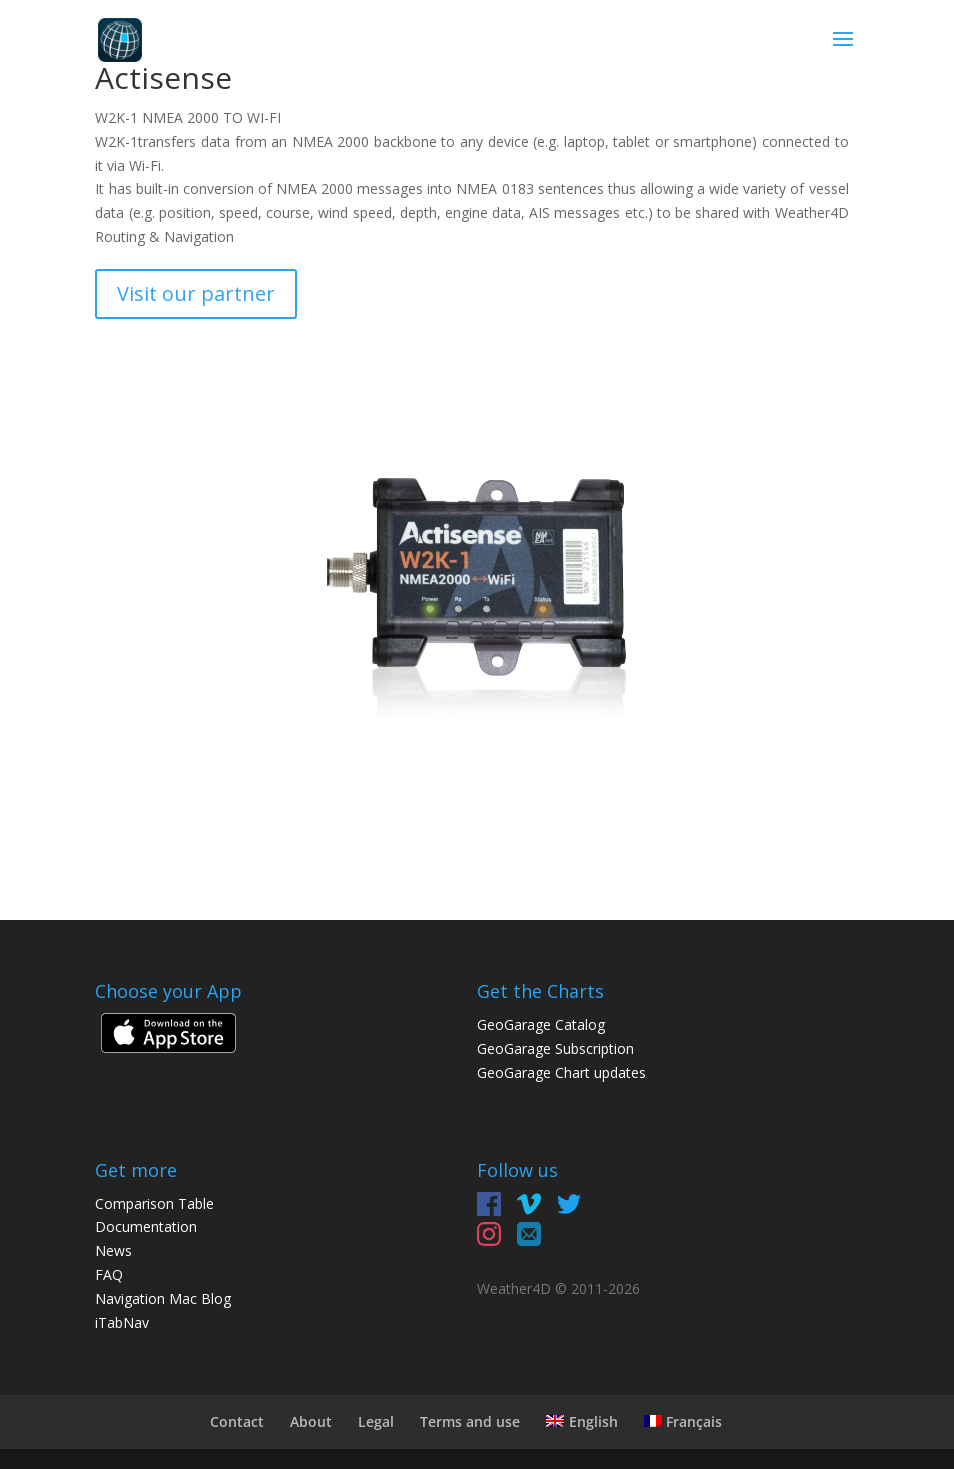  I want to click on FAQ, so click(109, 1274).